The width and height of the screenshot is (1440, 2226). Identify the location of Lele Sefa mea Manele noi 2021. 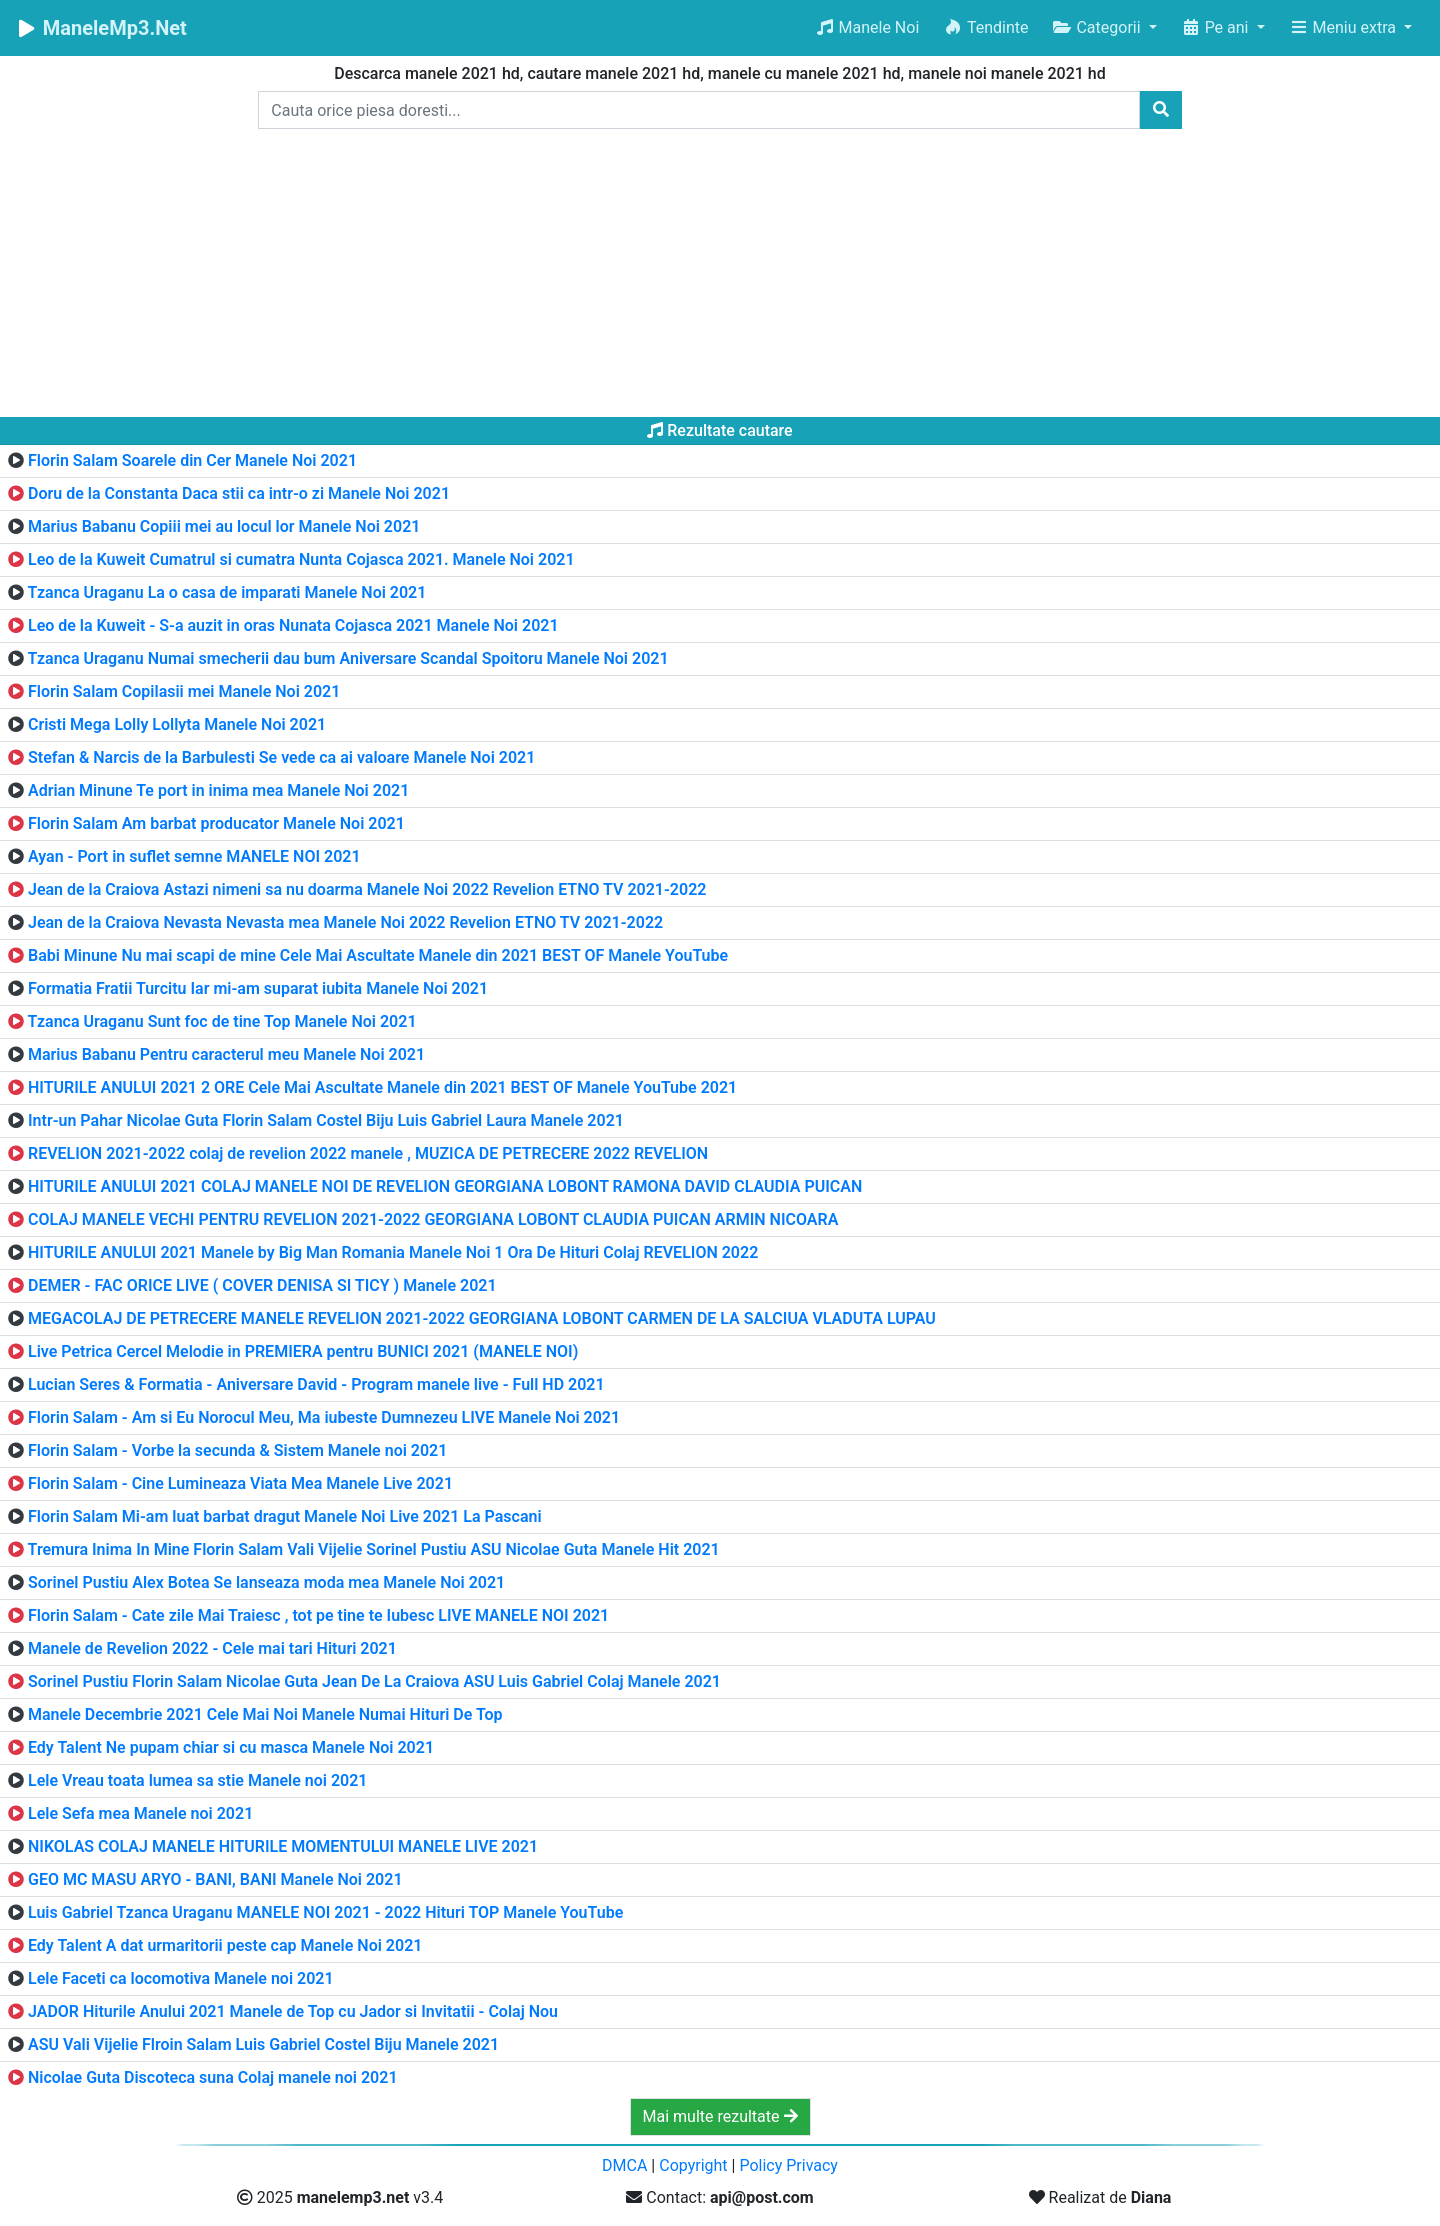
(140, 1813).